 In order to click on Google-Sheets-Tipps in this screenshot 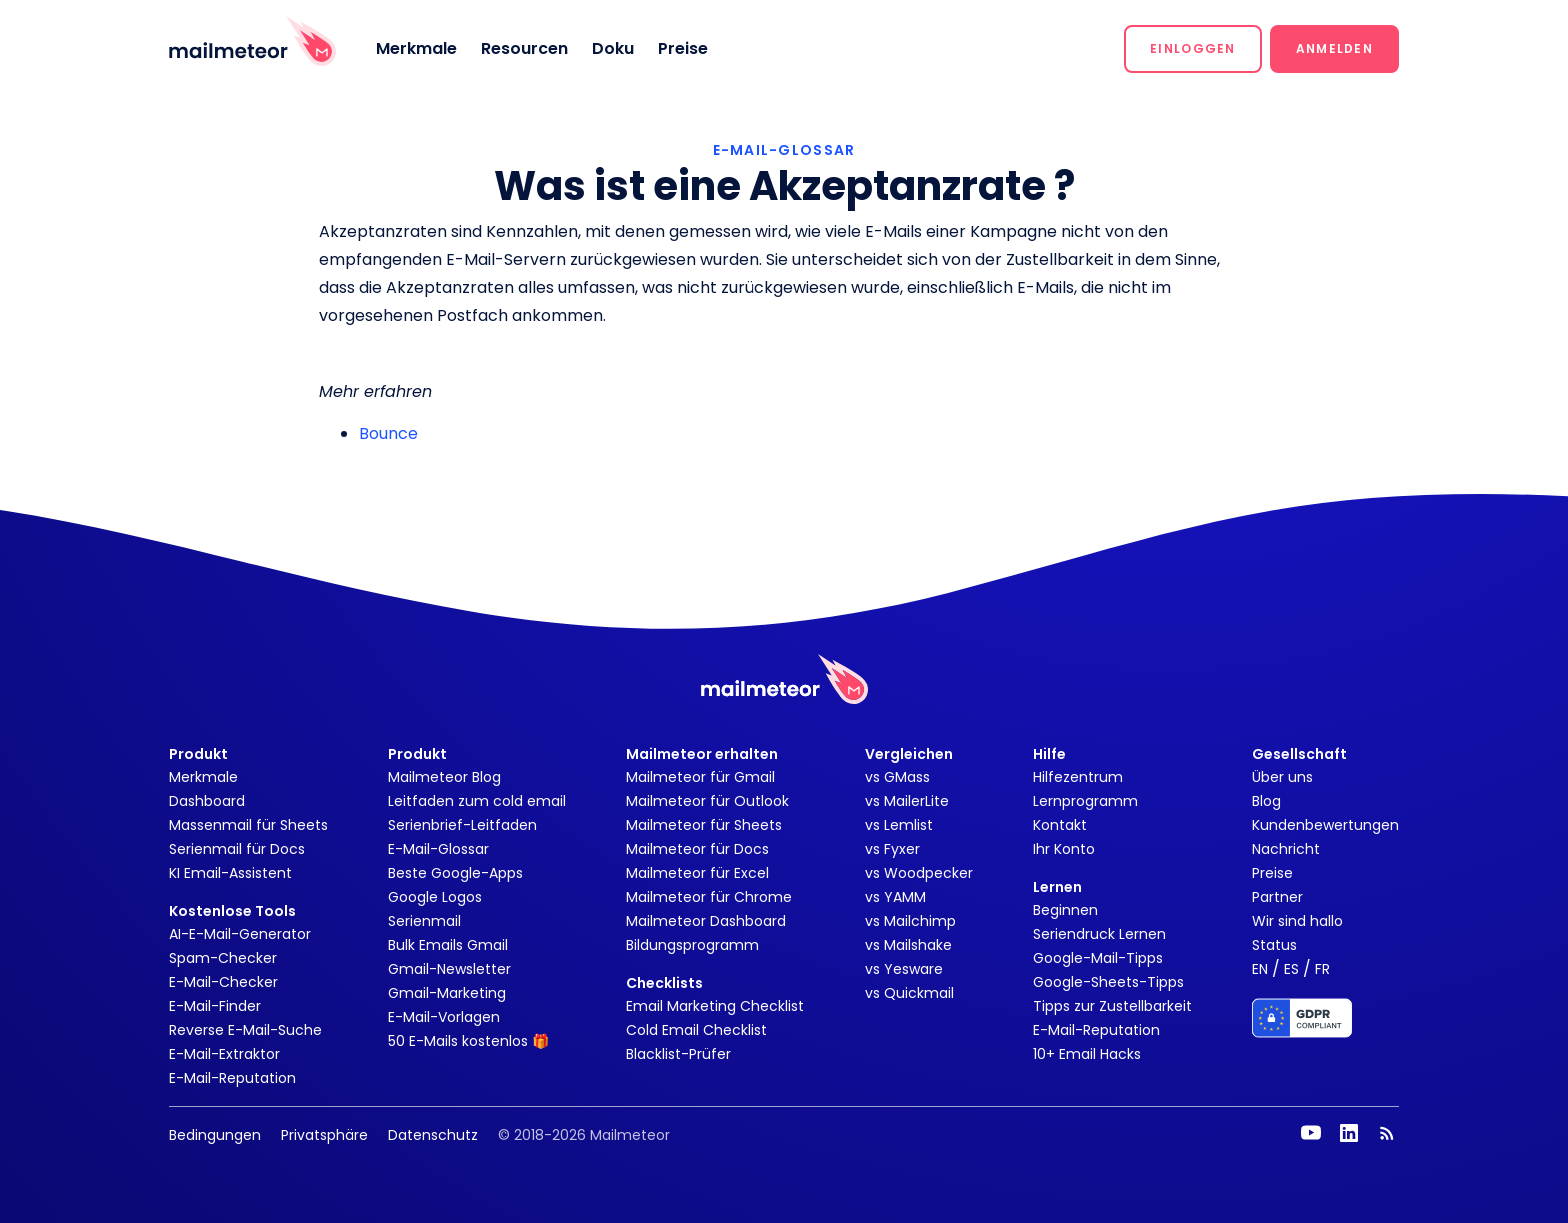, I will do `click(1108, 982)`.